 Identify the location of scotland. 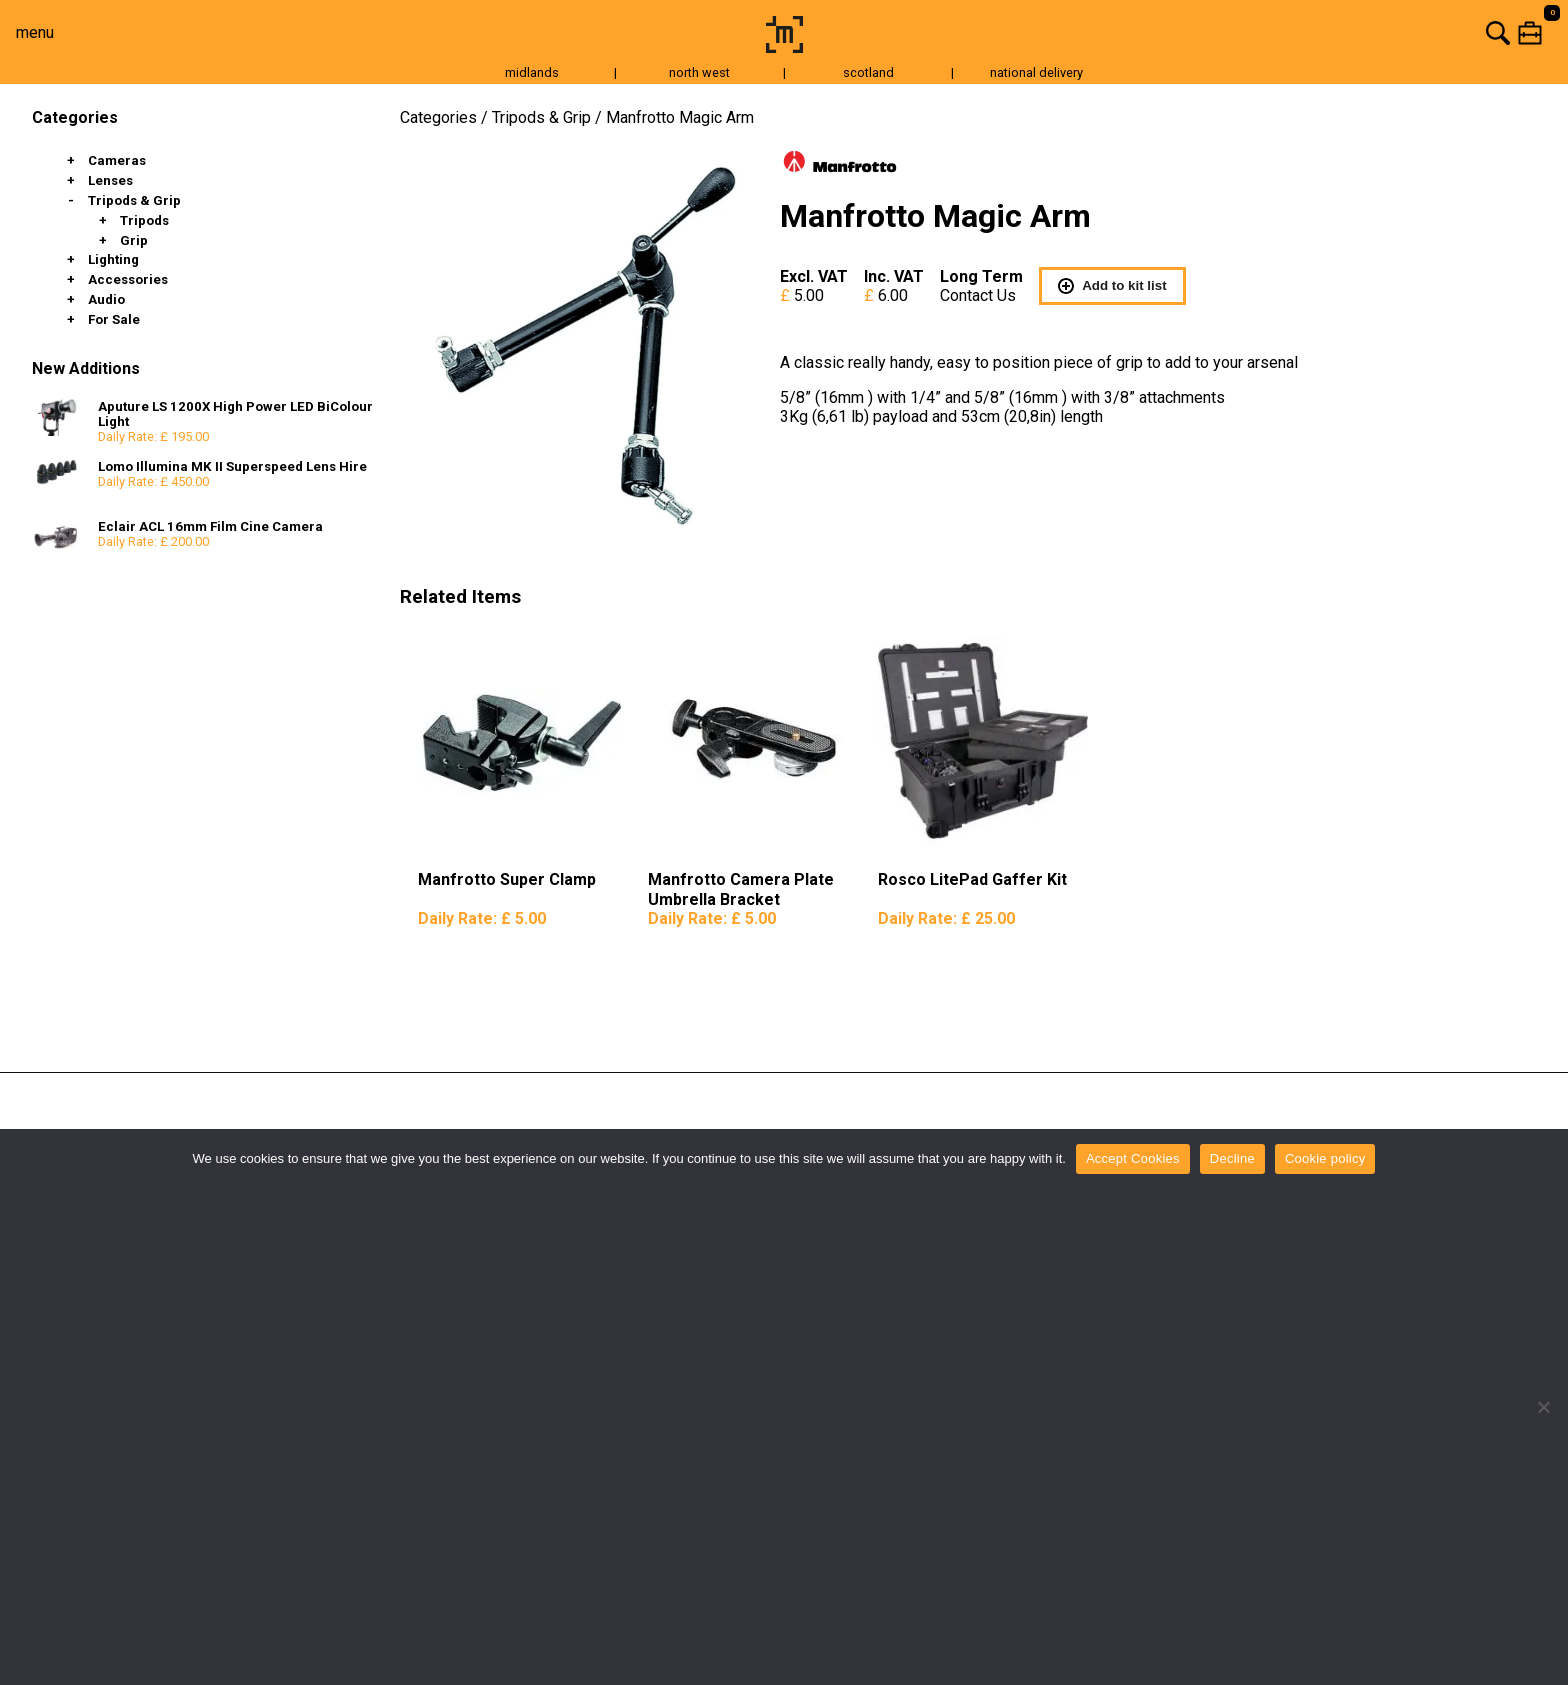
(868, 72).